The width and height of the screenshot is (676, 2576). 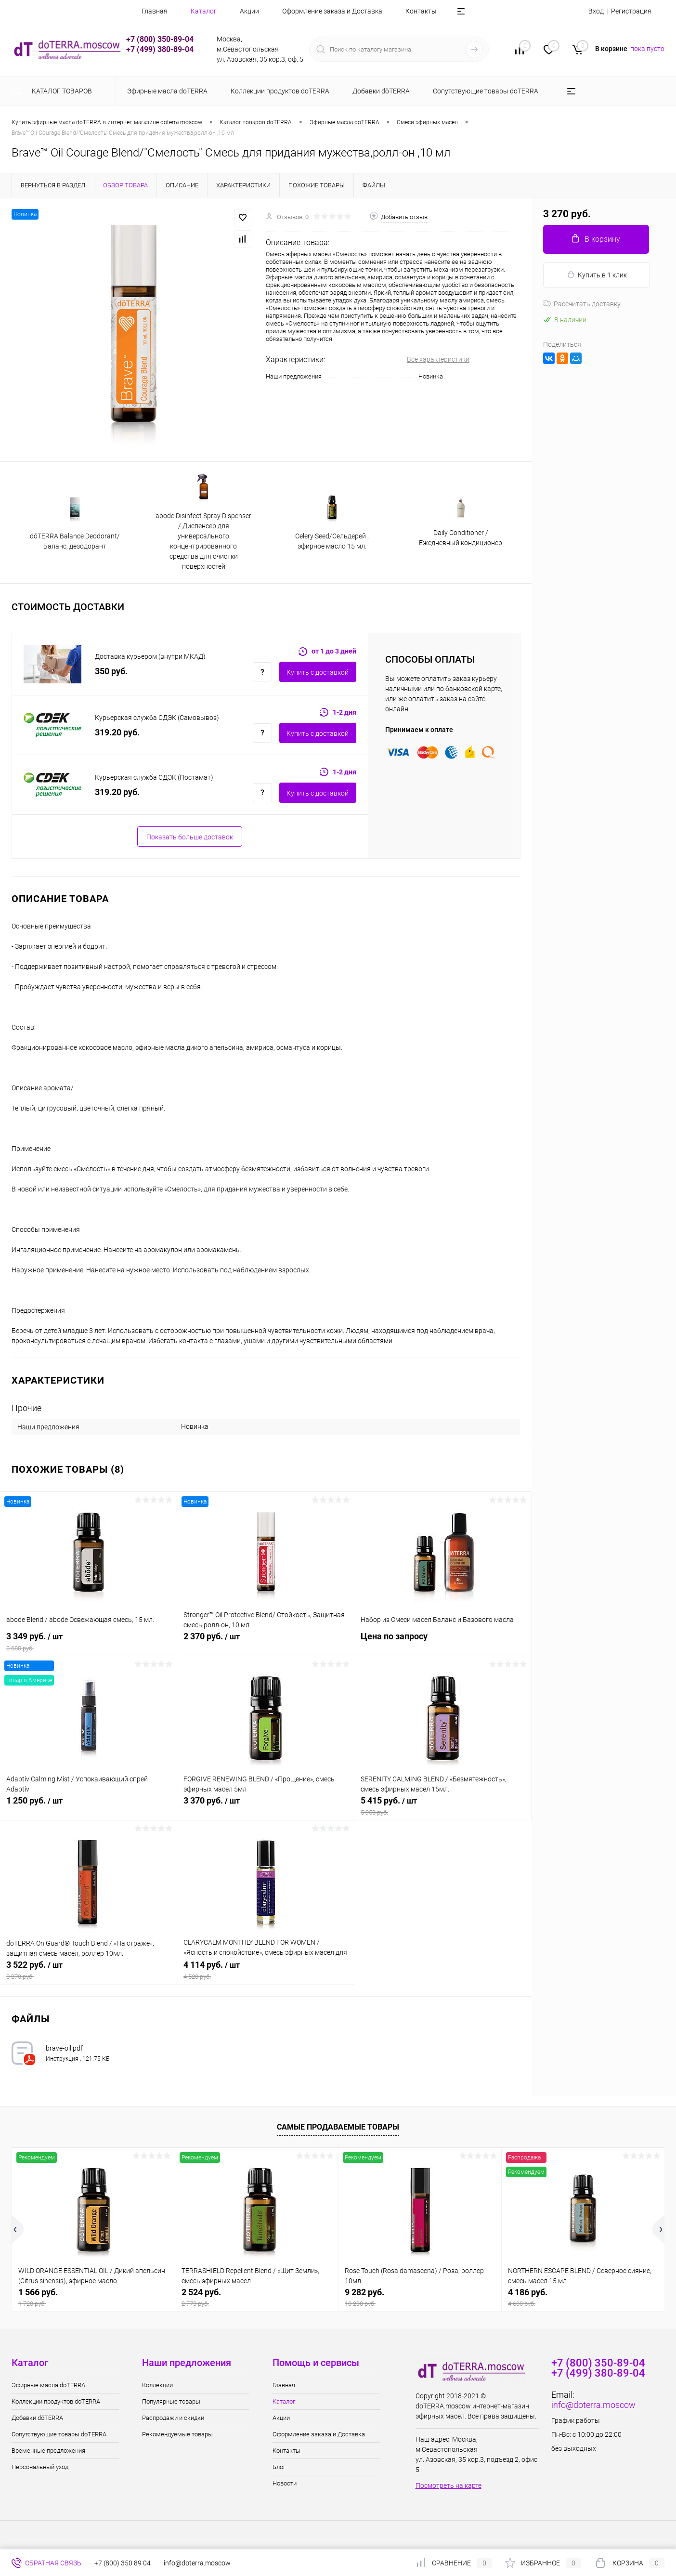 What do you see at coordinates (443, 1806) in the screenshot?
I see `5 415 руб.` at bounding box center [443, 1806].